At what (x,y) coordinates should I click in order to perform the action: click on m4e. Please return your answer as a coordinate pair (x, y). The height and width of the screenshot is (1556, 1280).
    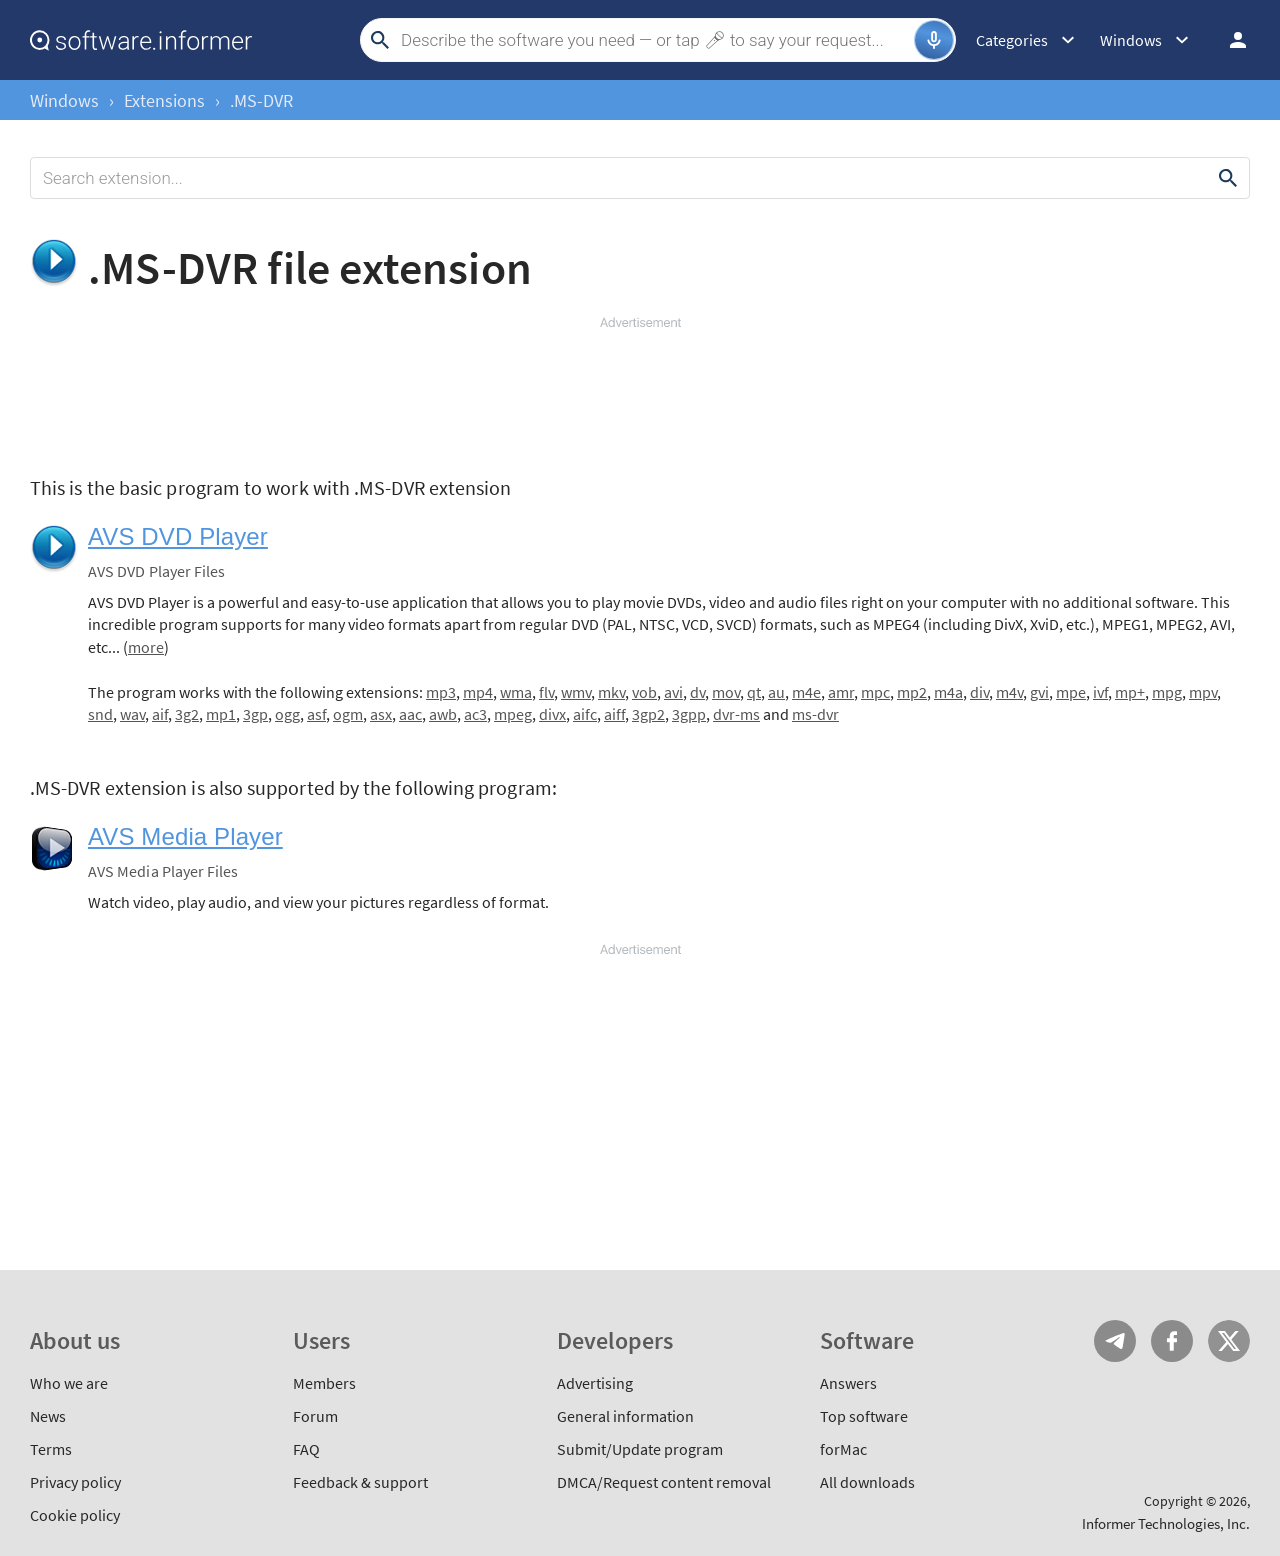
    Looking at the image, I should click on (806, 692).